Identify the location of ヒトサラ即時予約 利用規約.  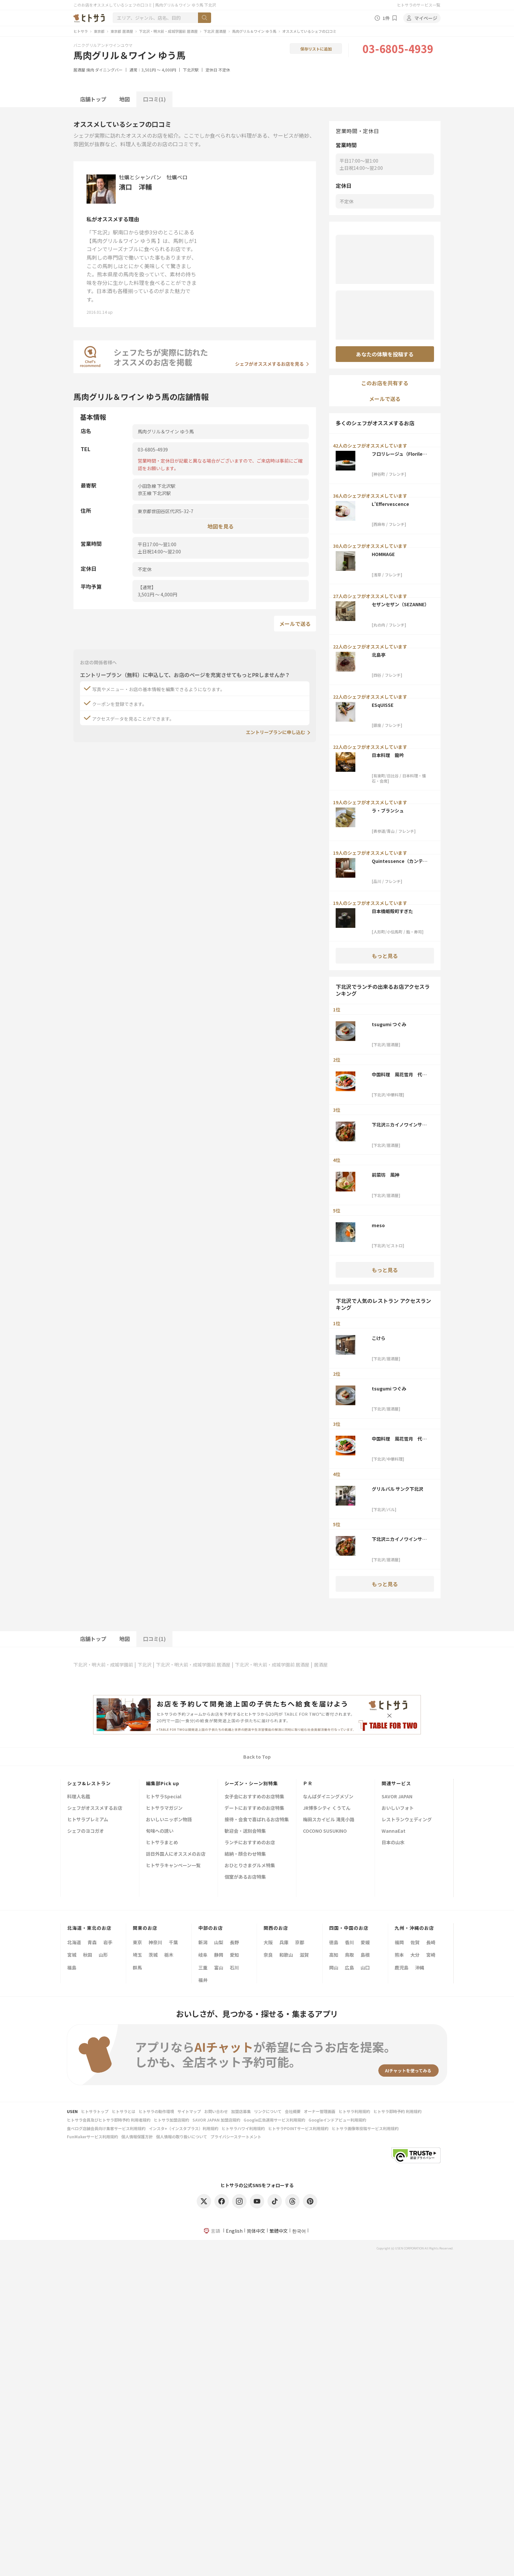
(397, 2111).